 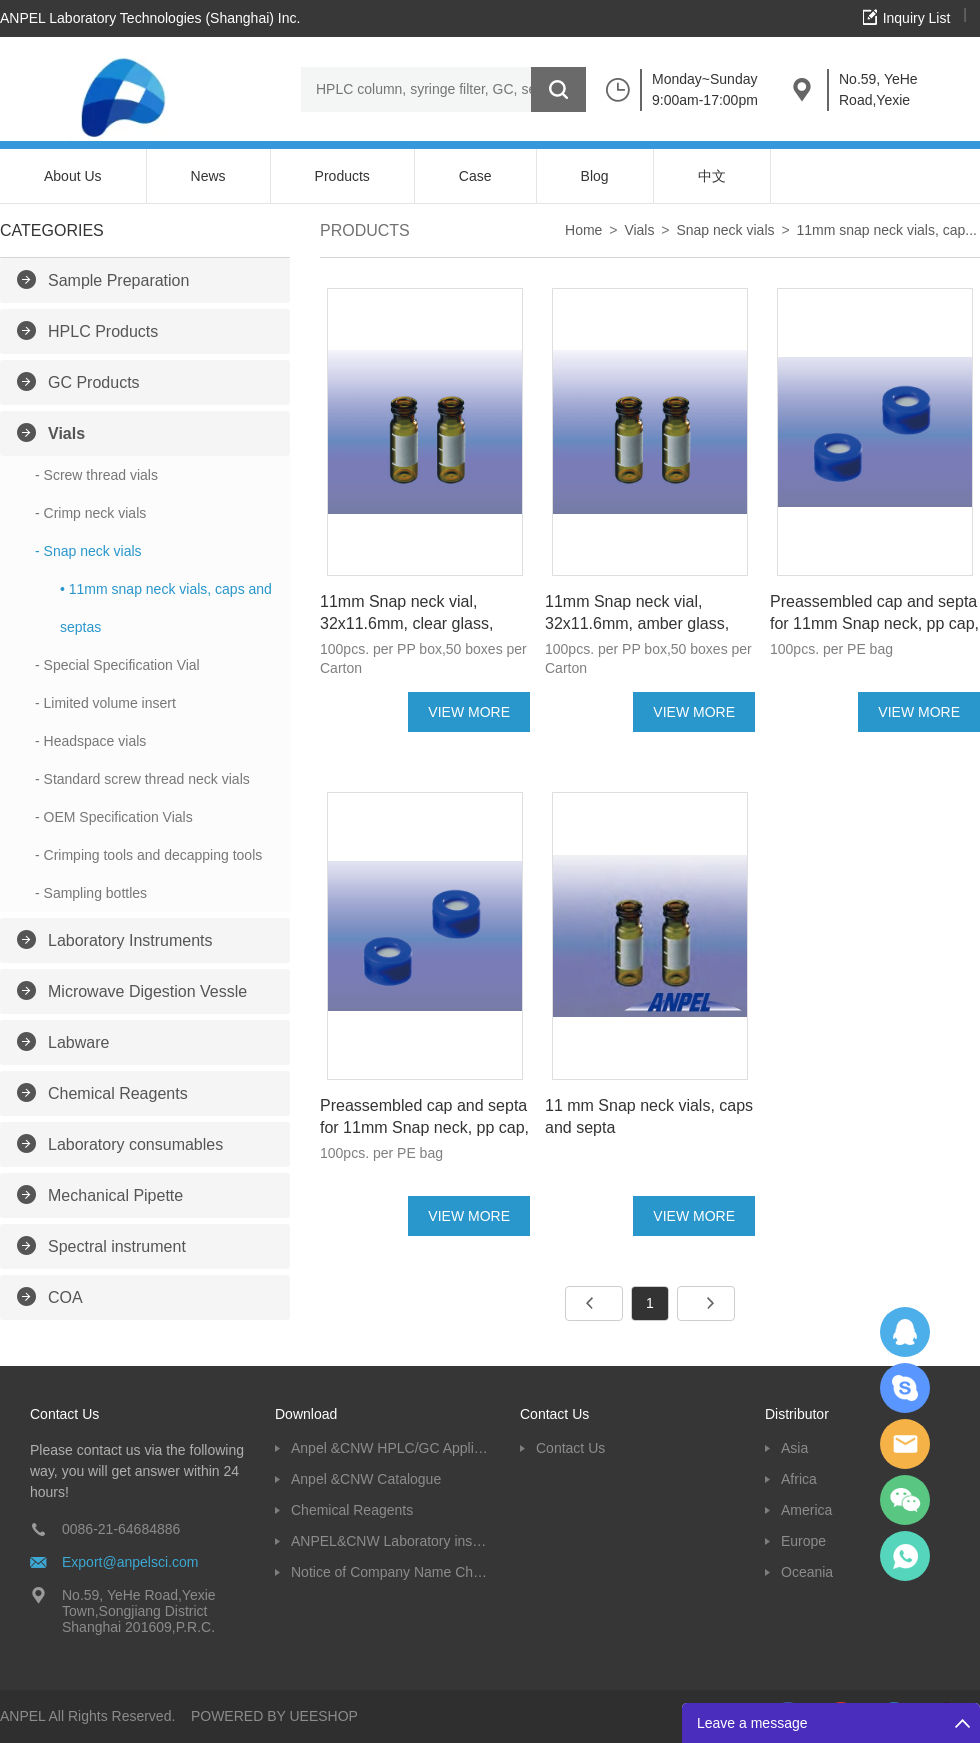 I want to click on - Headspace vials, so click(x=90, y=741).